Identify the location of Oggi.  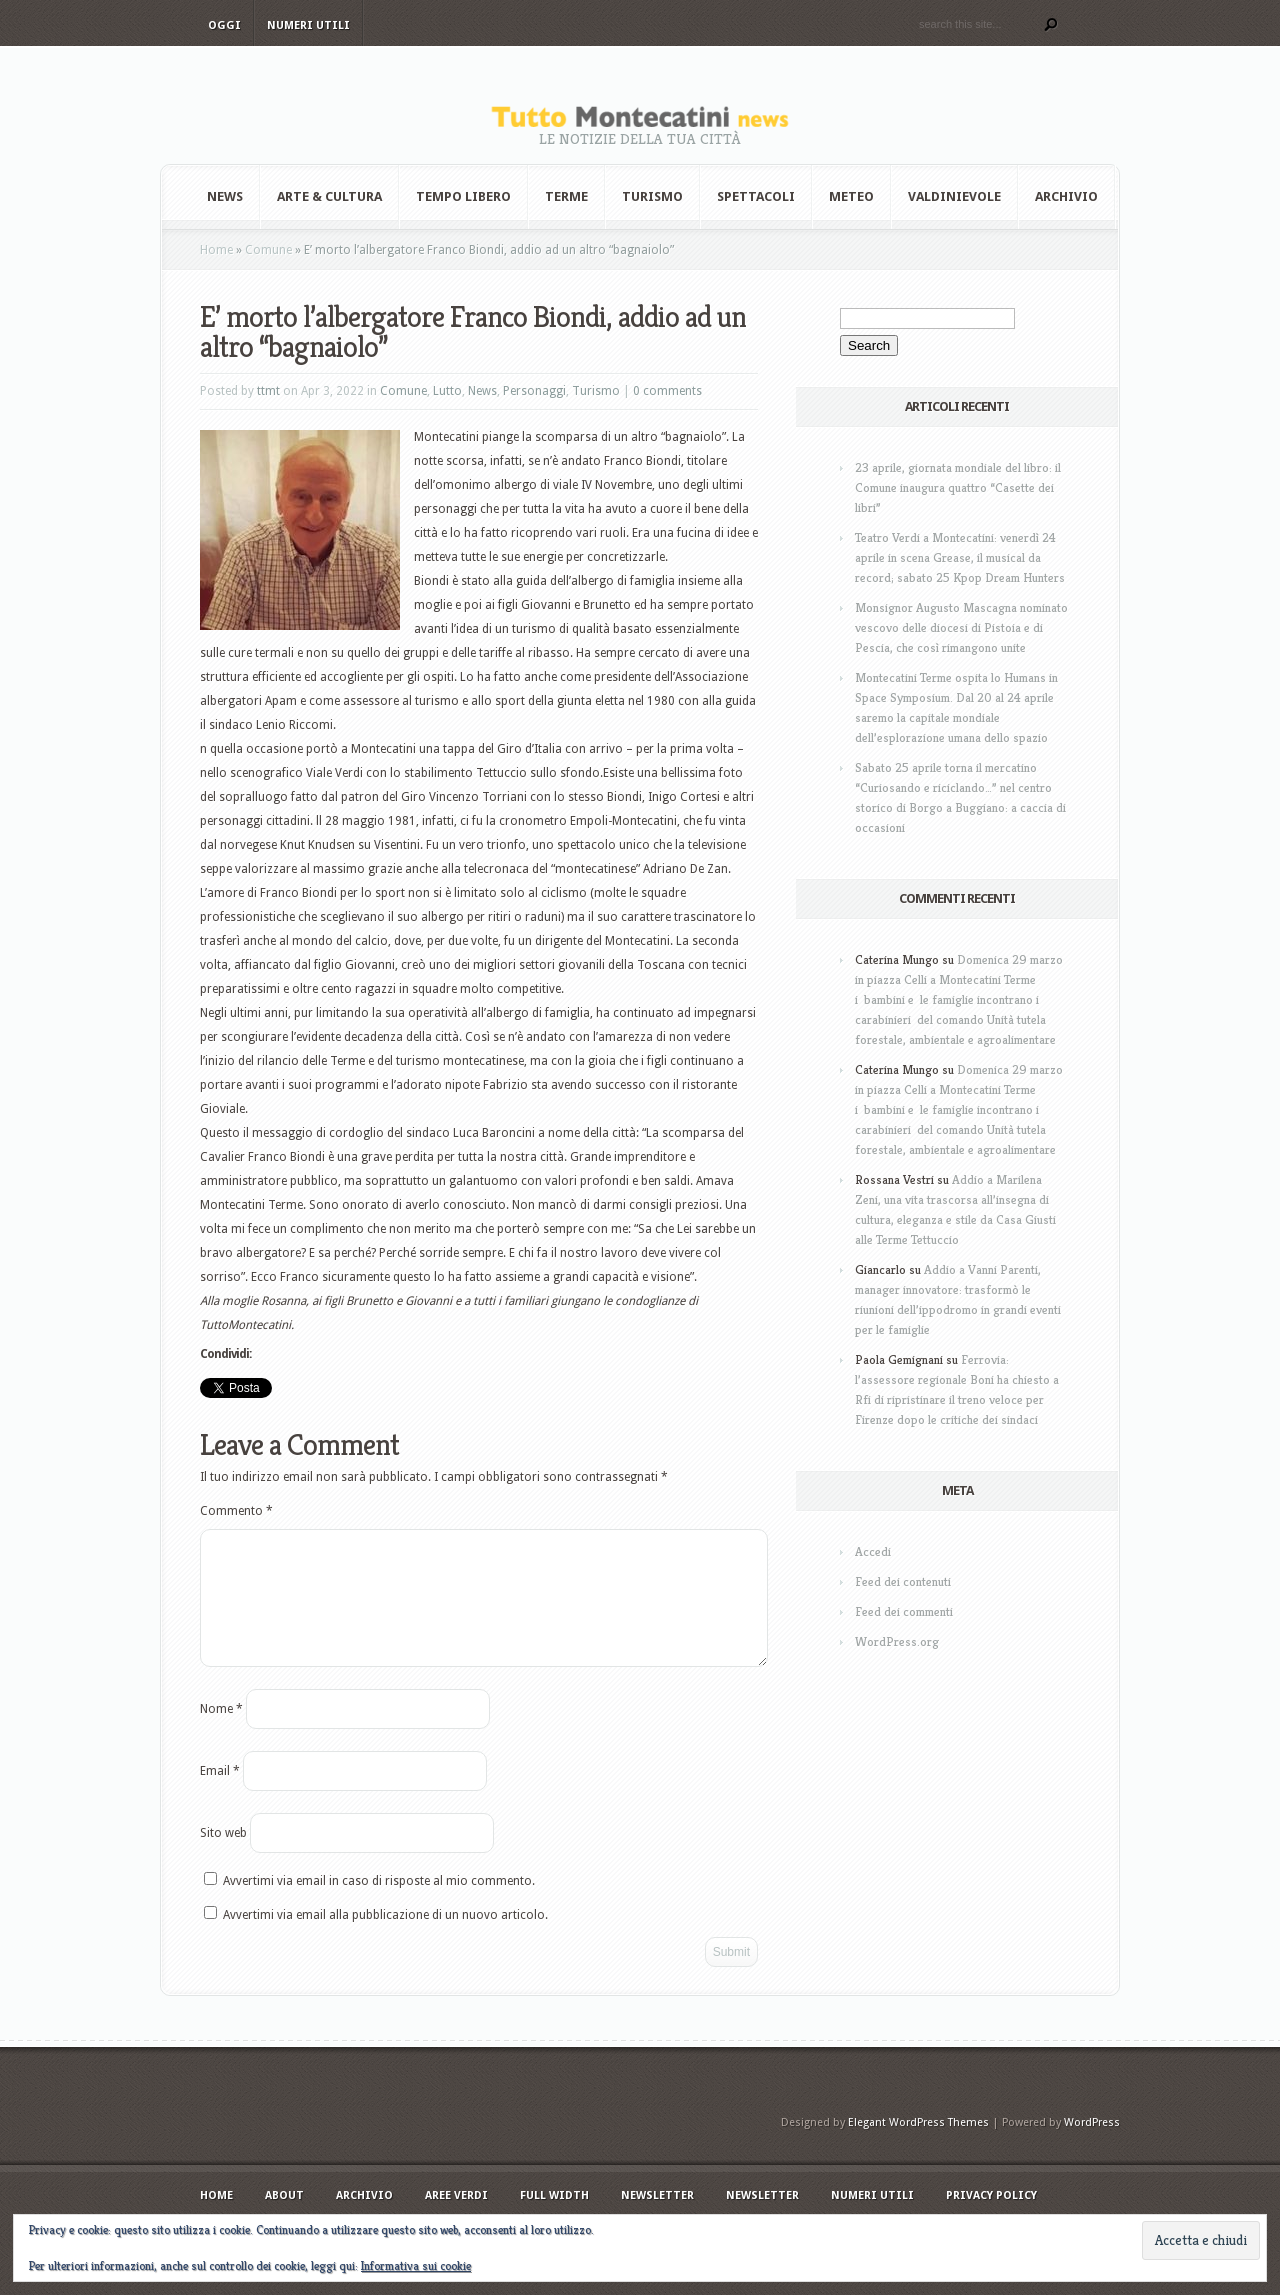
(224, 25).